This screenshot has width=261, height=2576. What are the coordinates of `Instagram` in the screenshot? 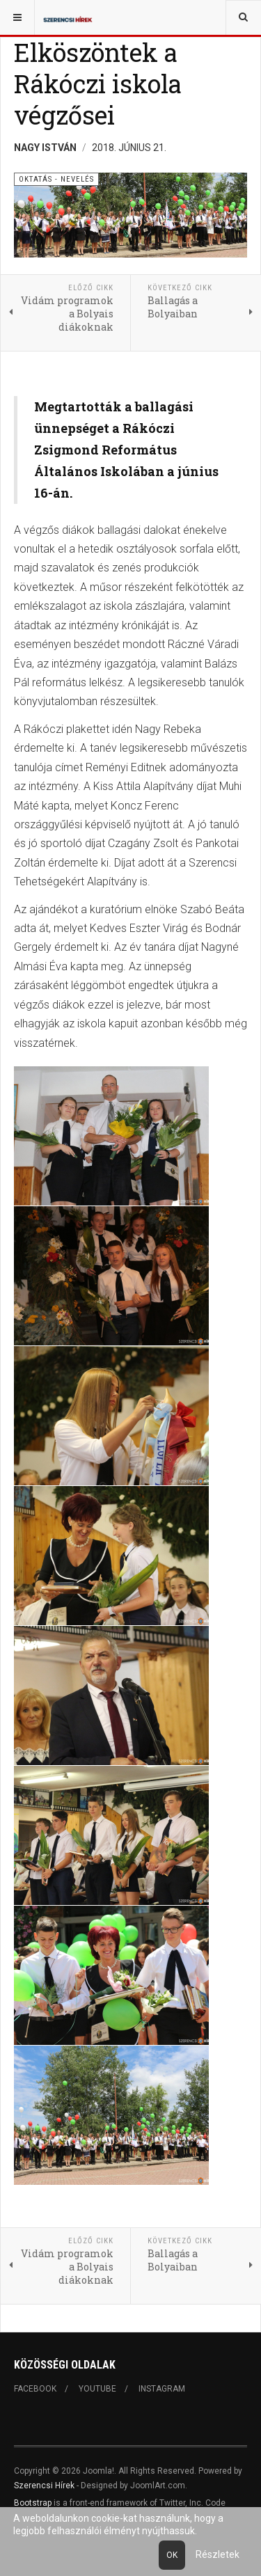 It's located at (162, 2389).